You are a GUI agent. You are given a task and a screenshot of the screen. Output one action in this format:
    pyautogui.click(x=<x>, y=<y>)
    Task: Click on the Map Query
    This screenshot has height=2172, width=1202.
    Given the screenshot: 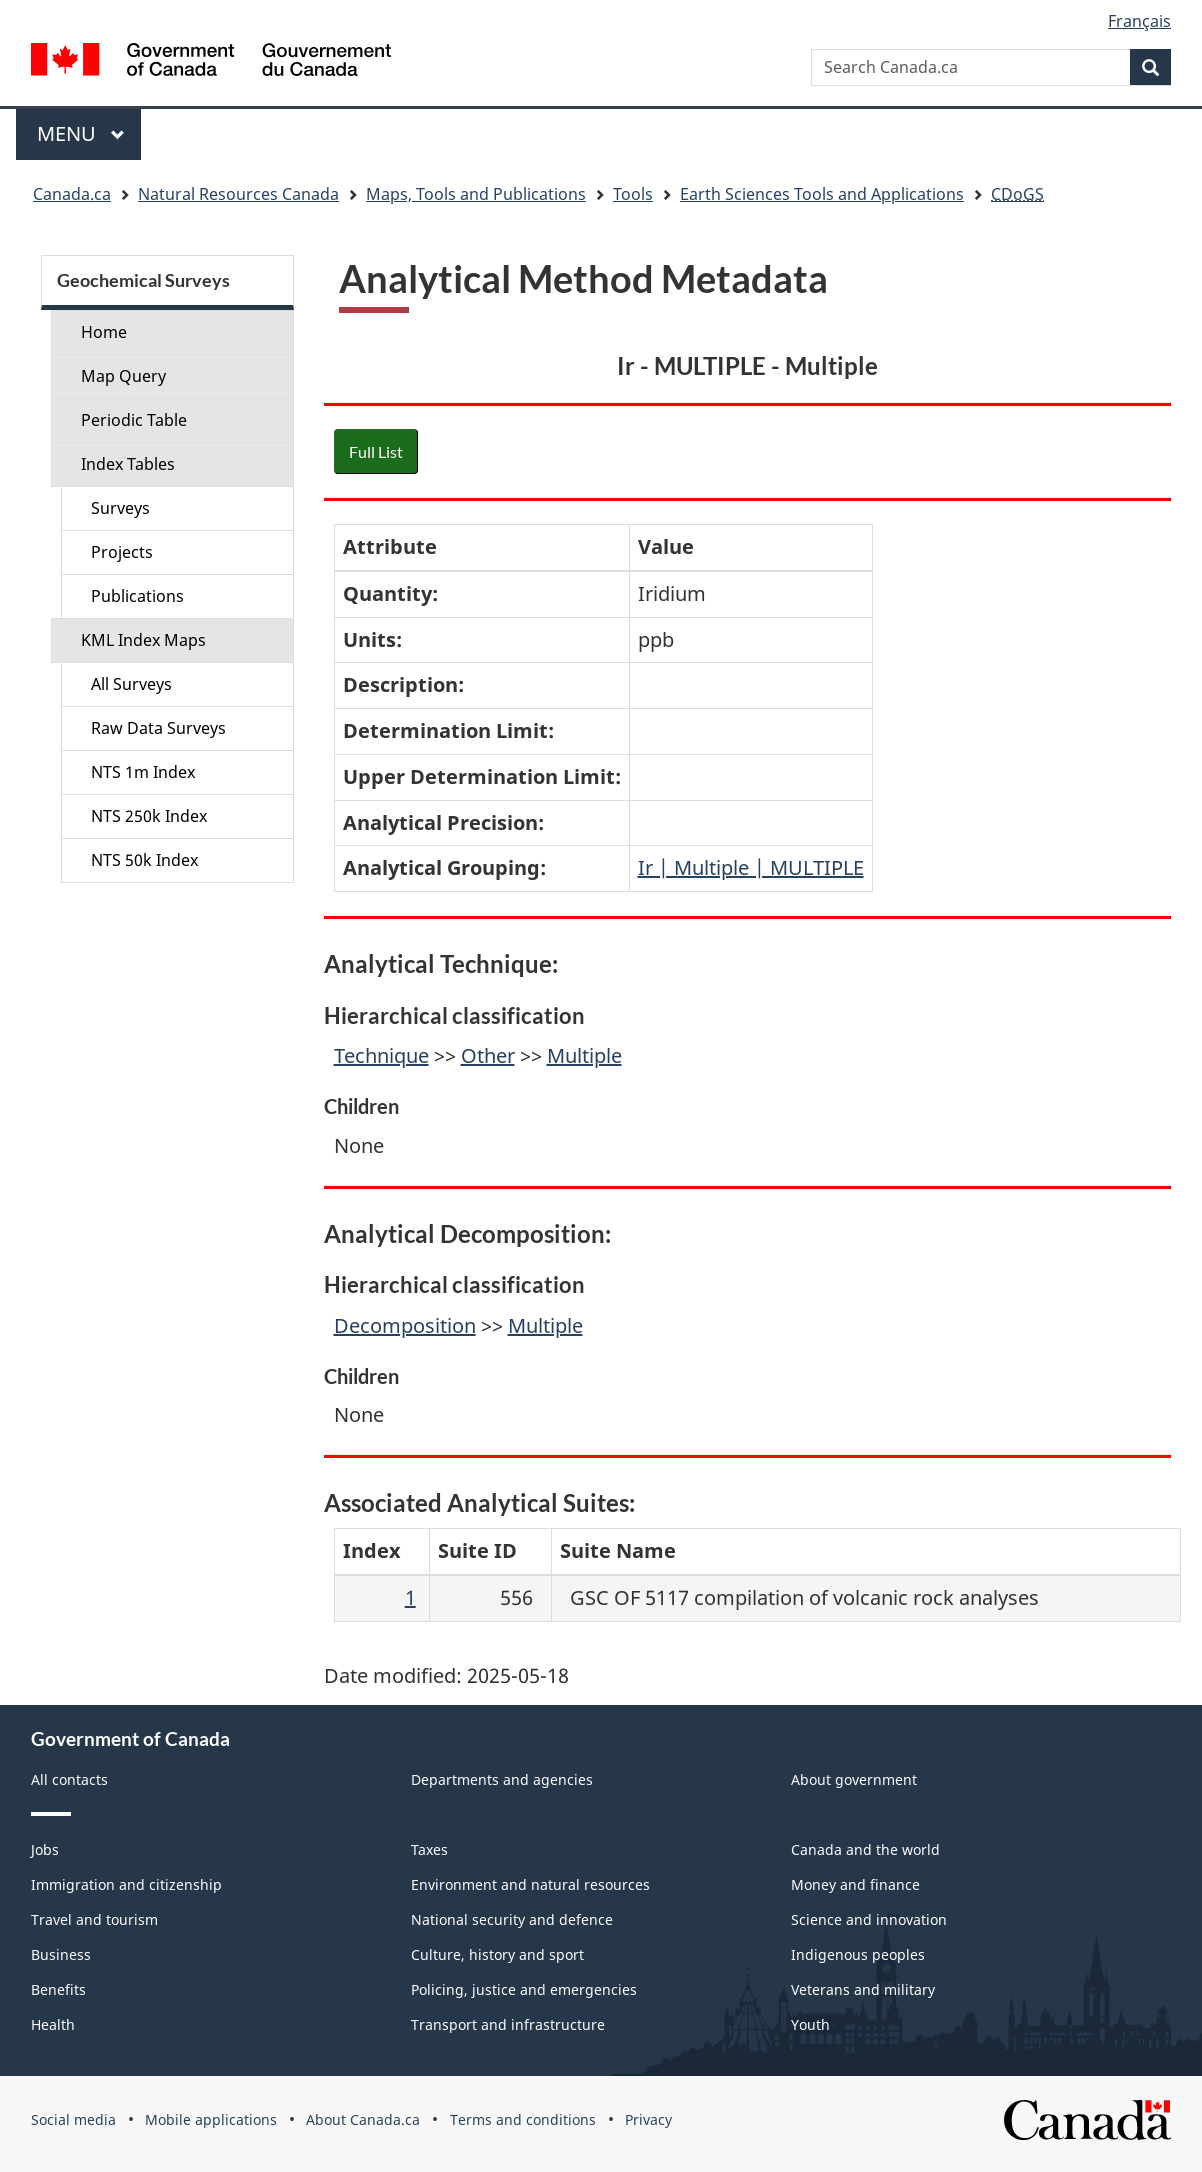 What is the action you would take?
    pyautogui.click(x=123, y=376)
    